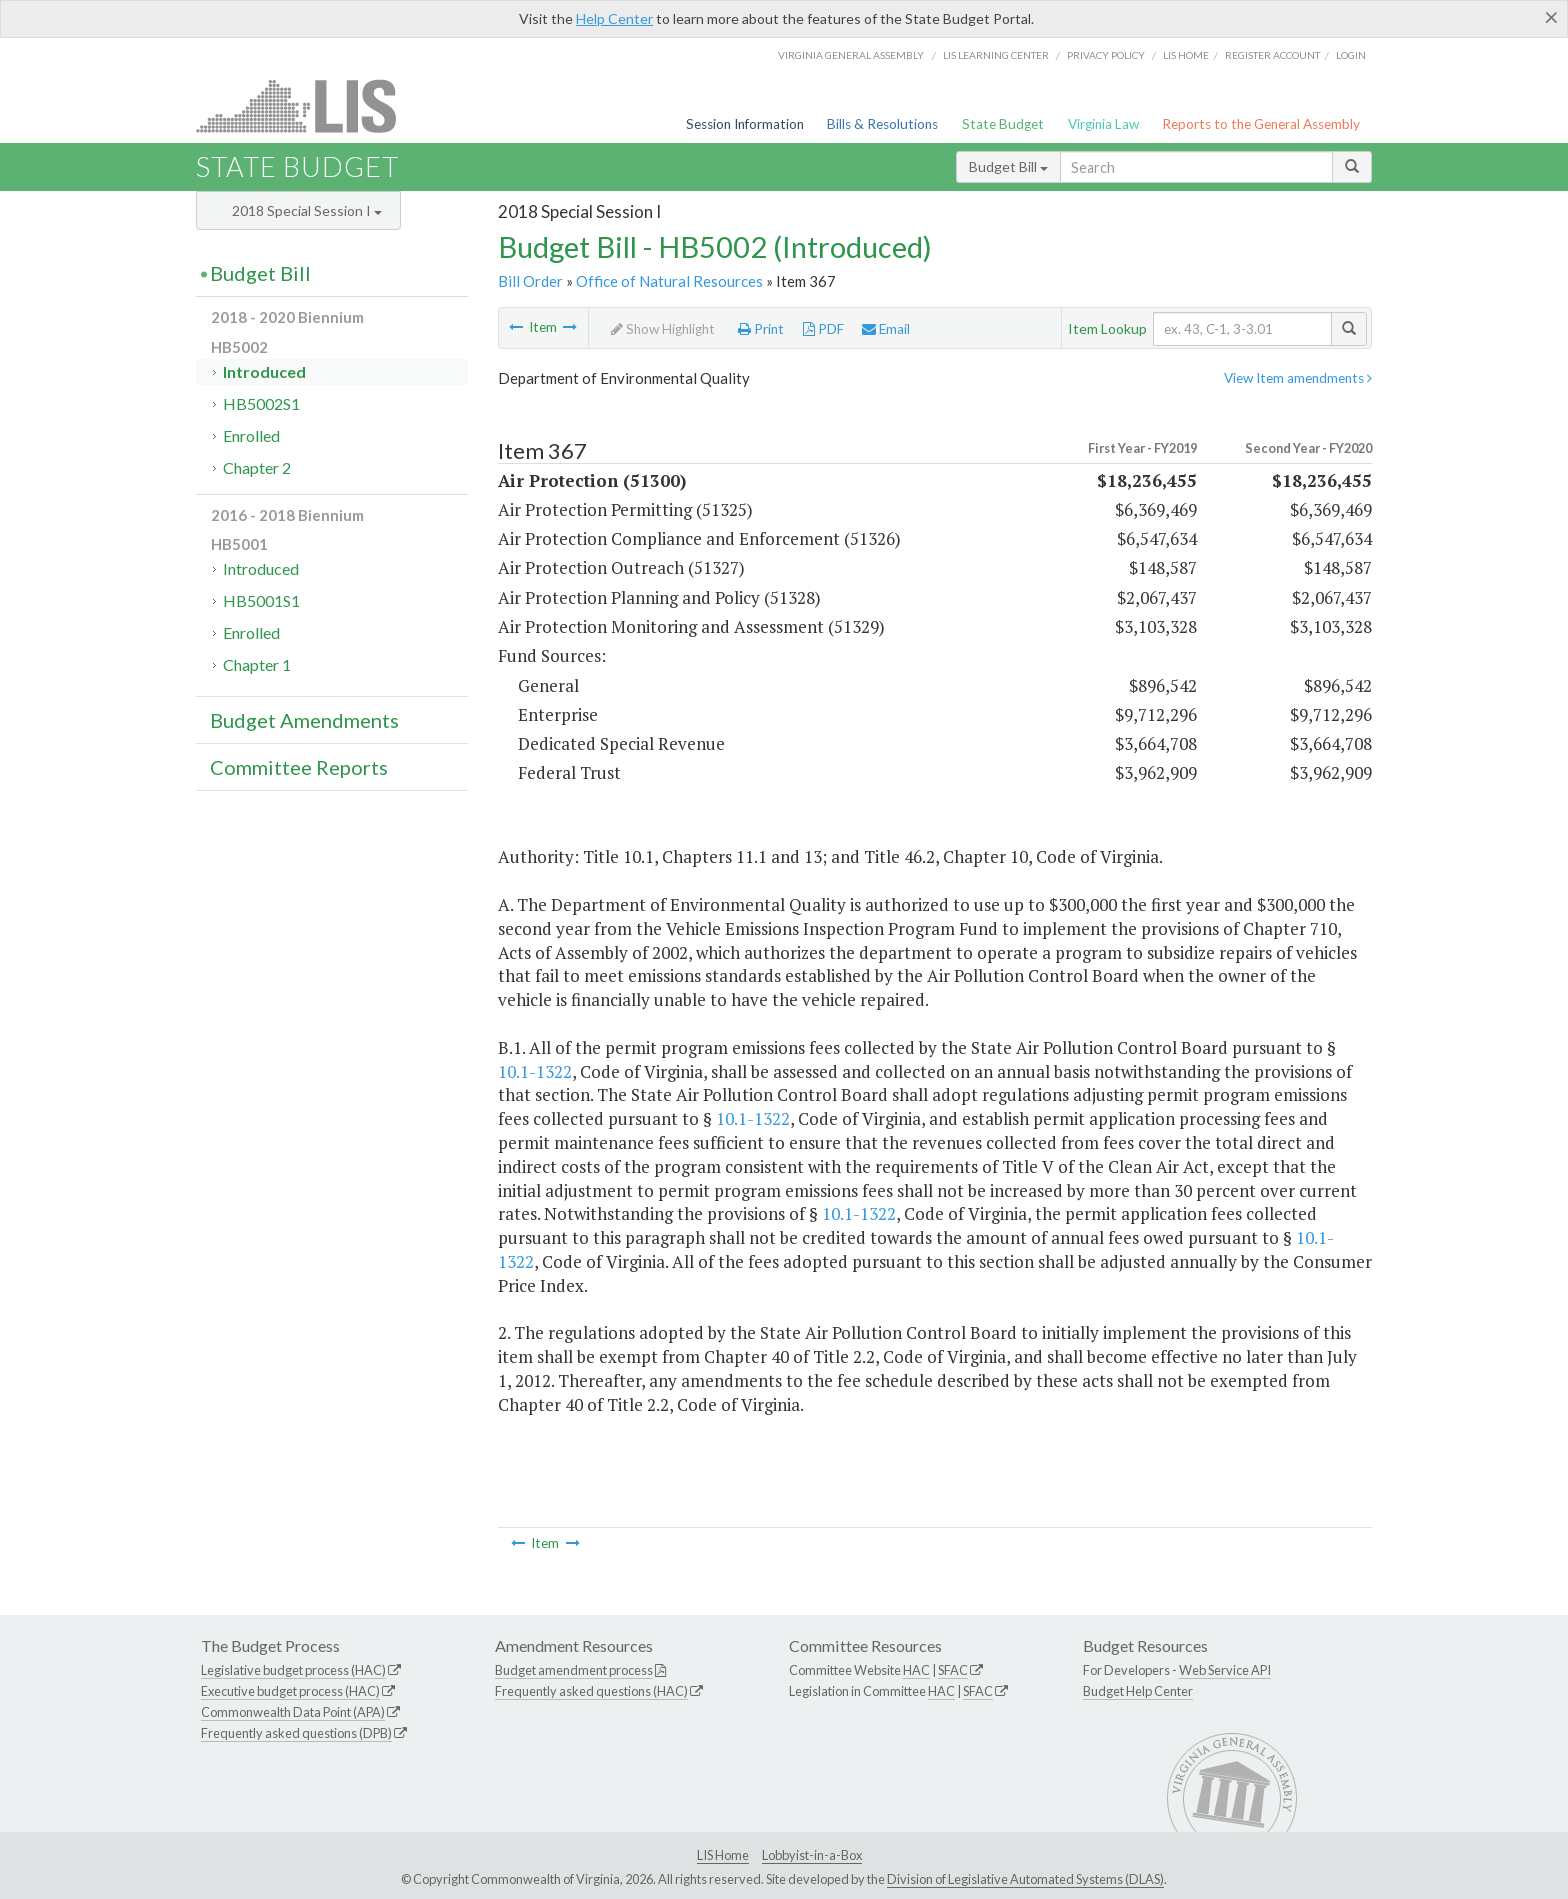  Describe the element at coordinates (304, 720) in the screenshot. I see `Budget Amendments` at that location.